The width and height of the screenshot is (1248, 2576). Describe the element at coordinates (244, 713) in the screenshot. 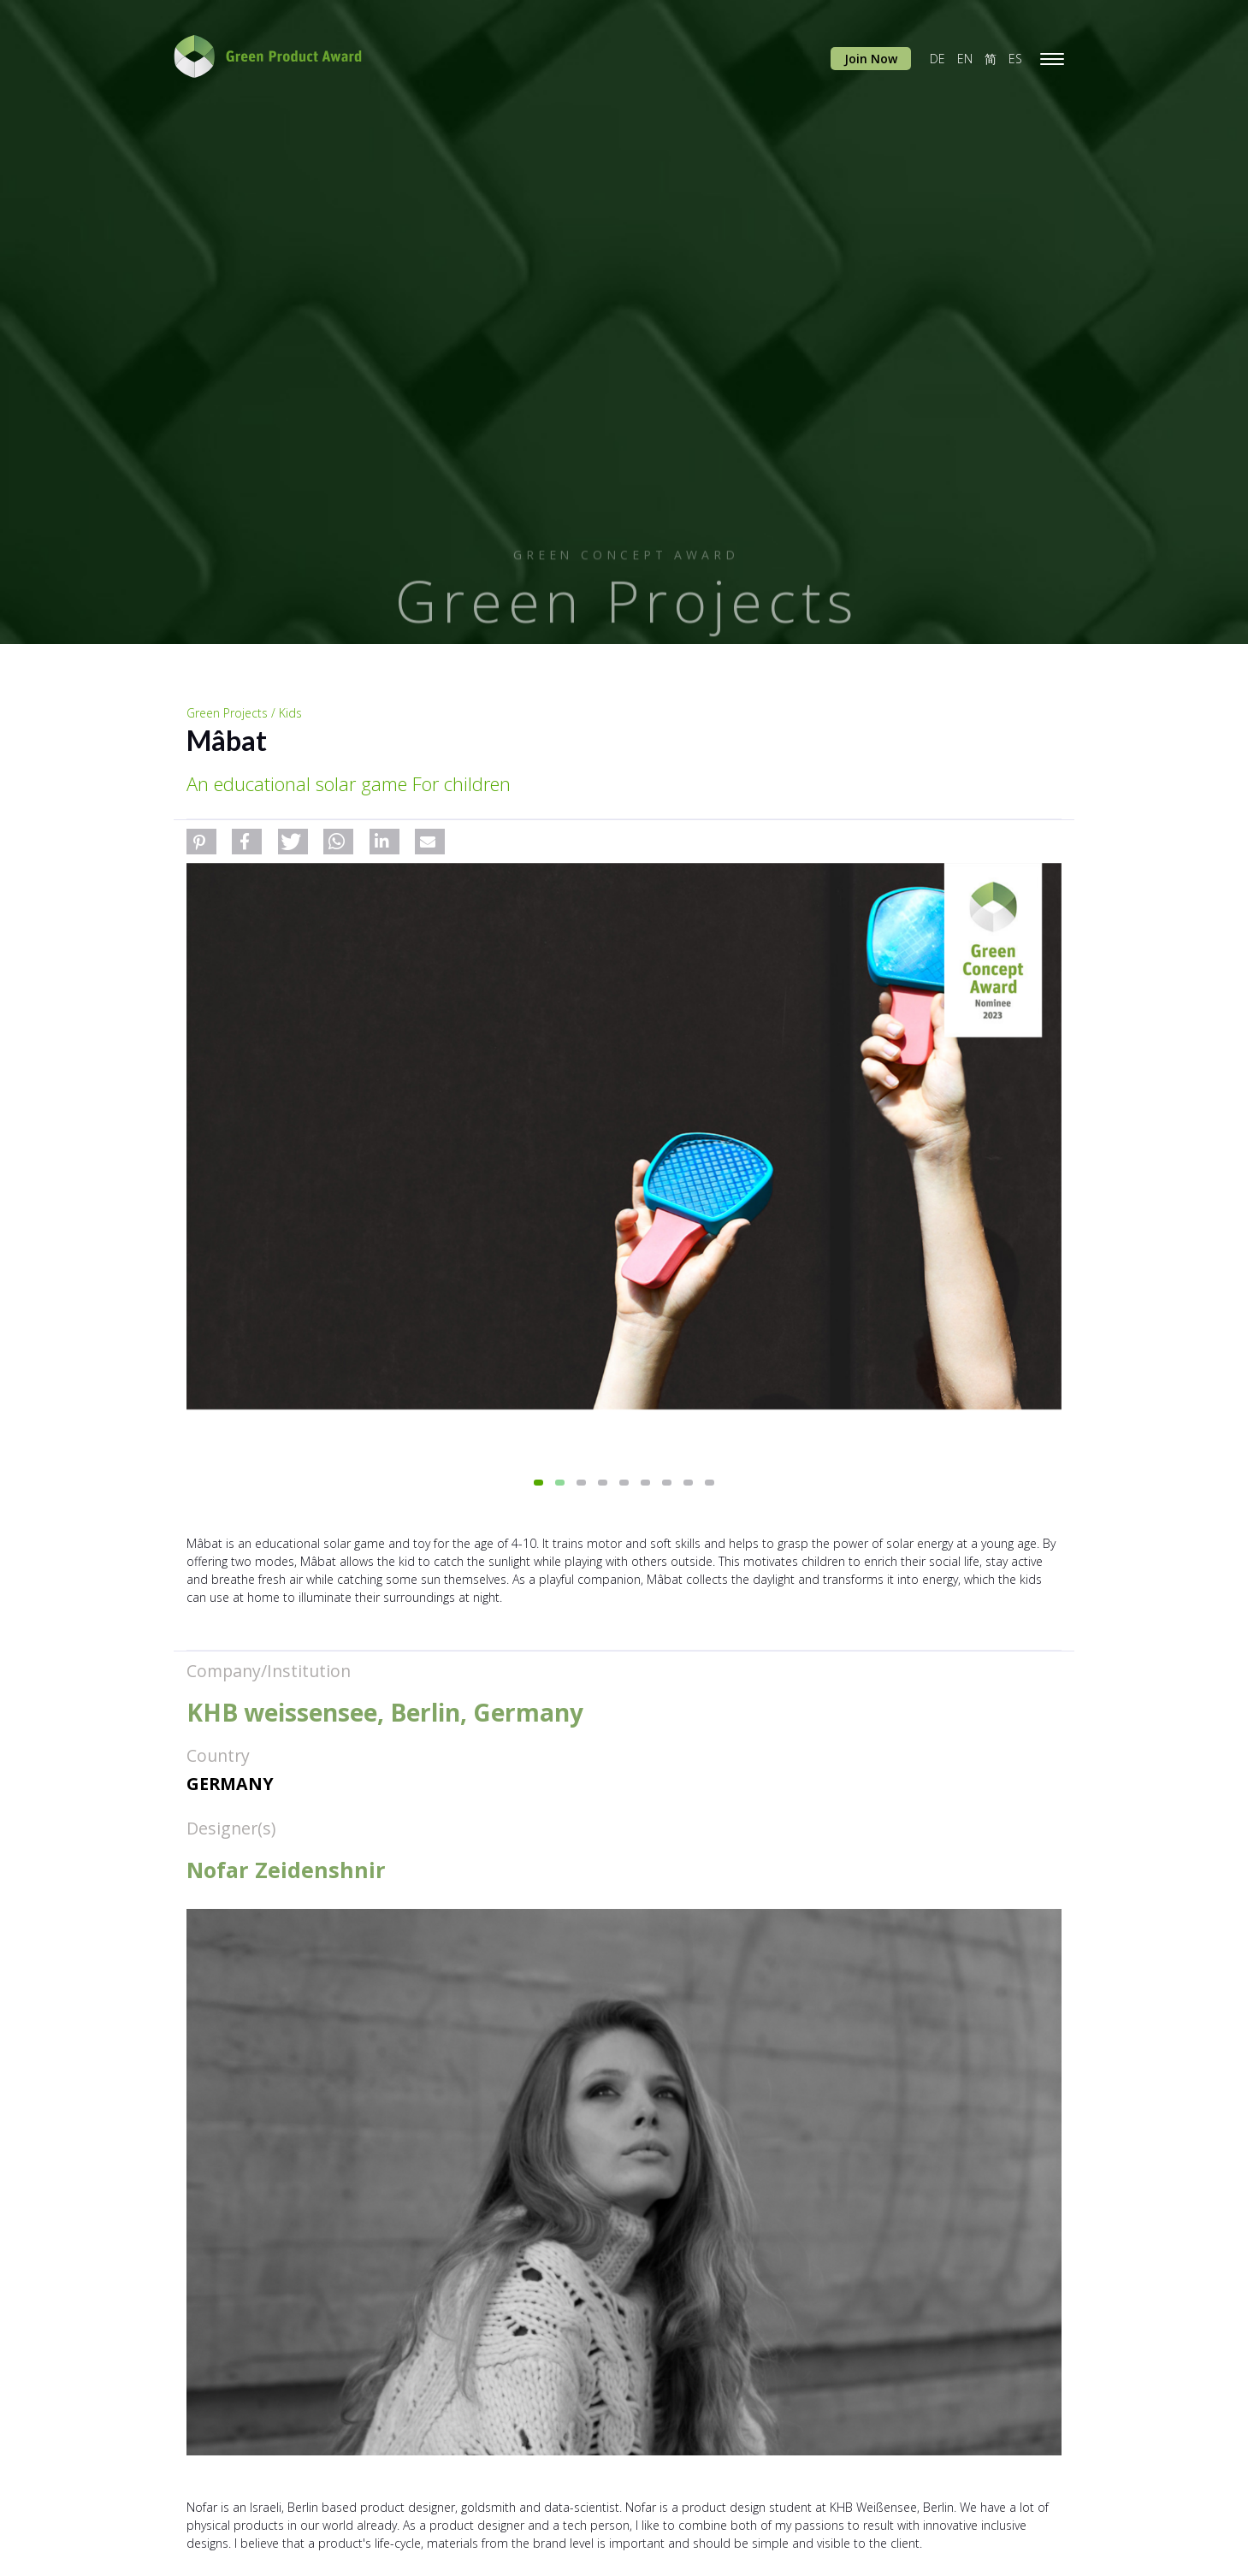

I see `Green Projects / Kids` at that location.